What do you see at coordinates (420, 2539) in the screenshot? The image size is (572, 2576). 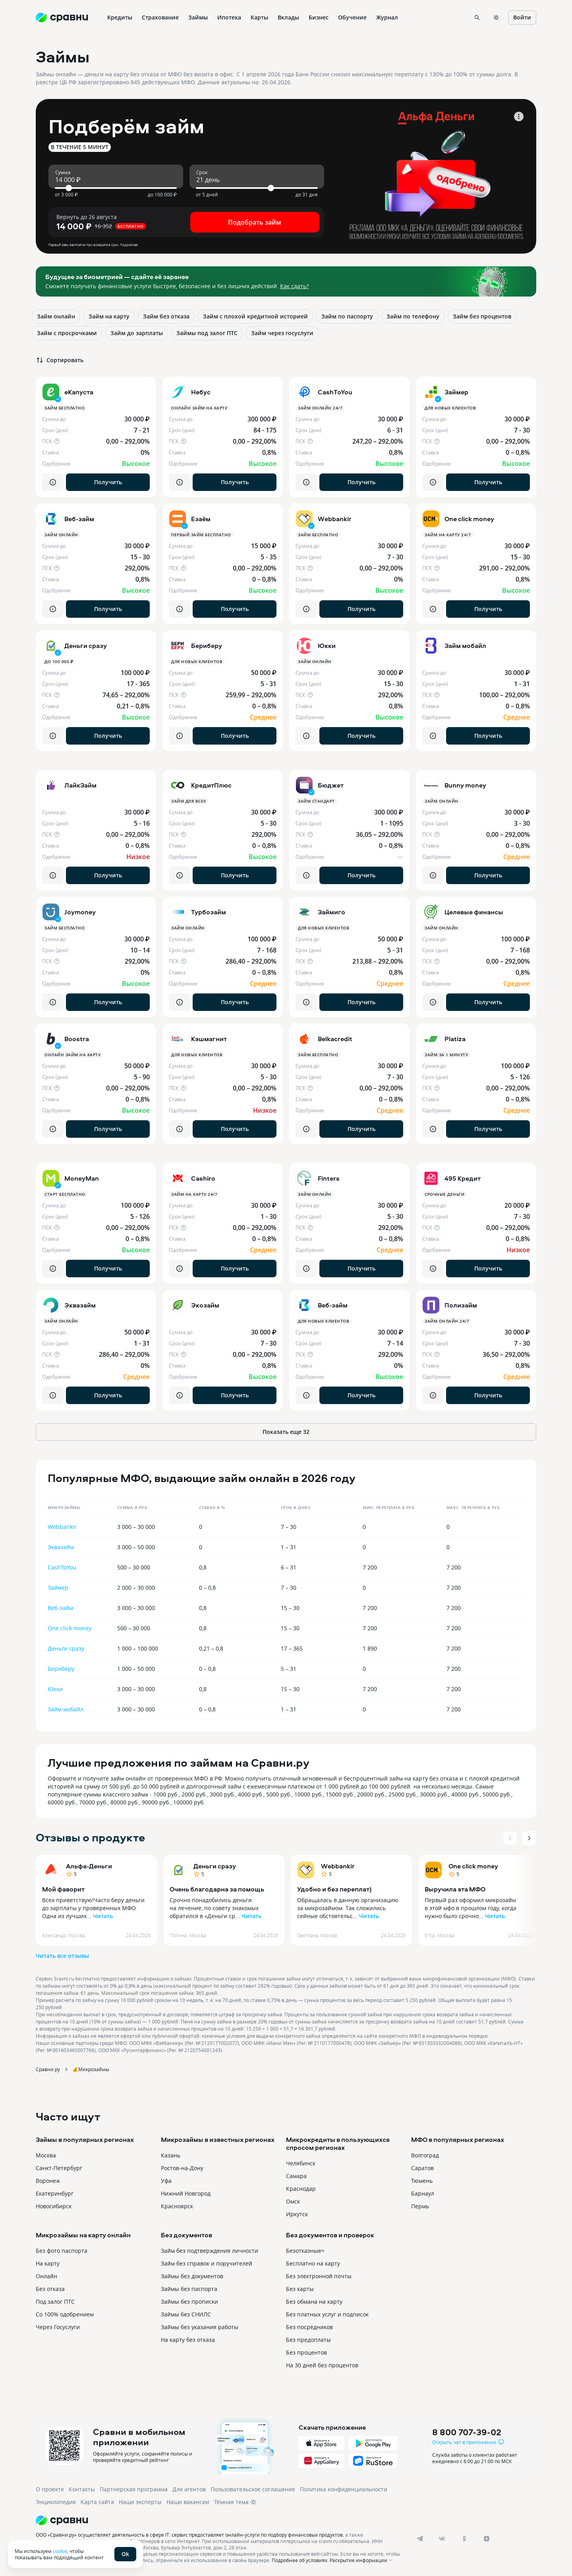 I see `[telegram]` at bounding box center [420, 2539].